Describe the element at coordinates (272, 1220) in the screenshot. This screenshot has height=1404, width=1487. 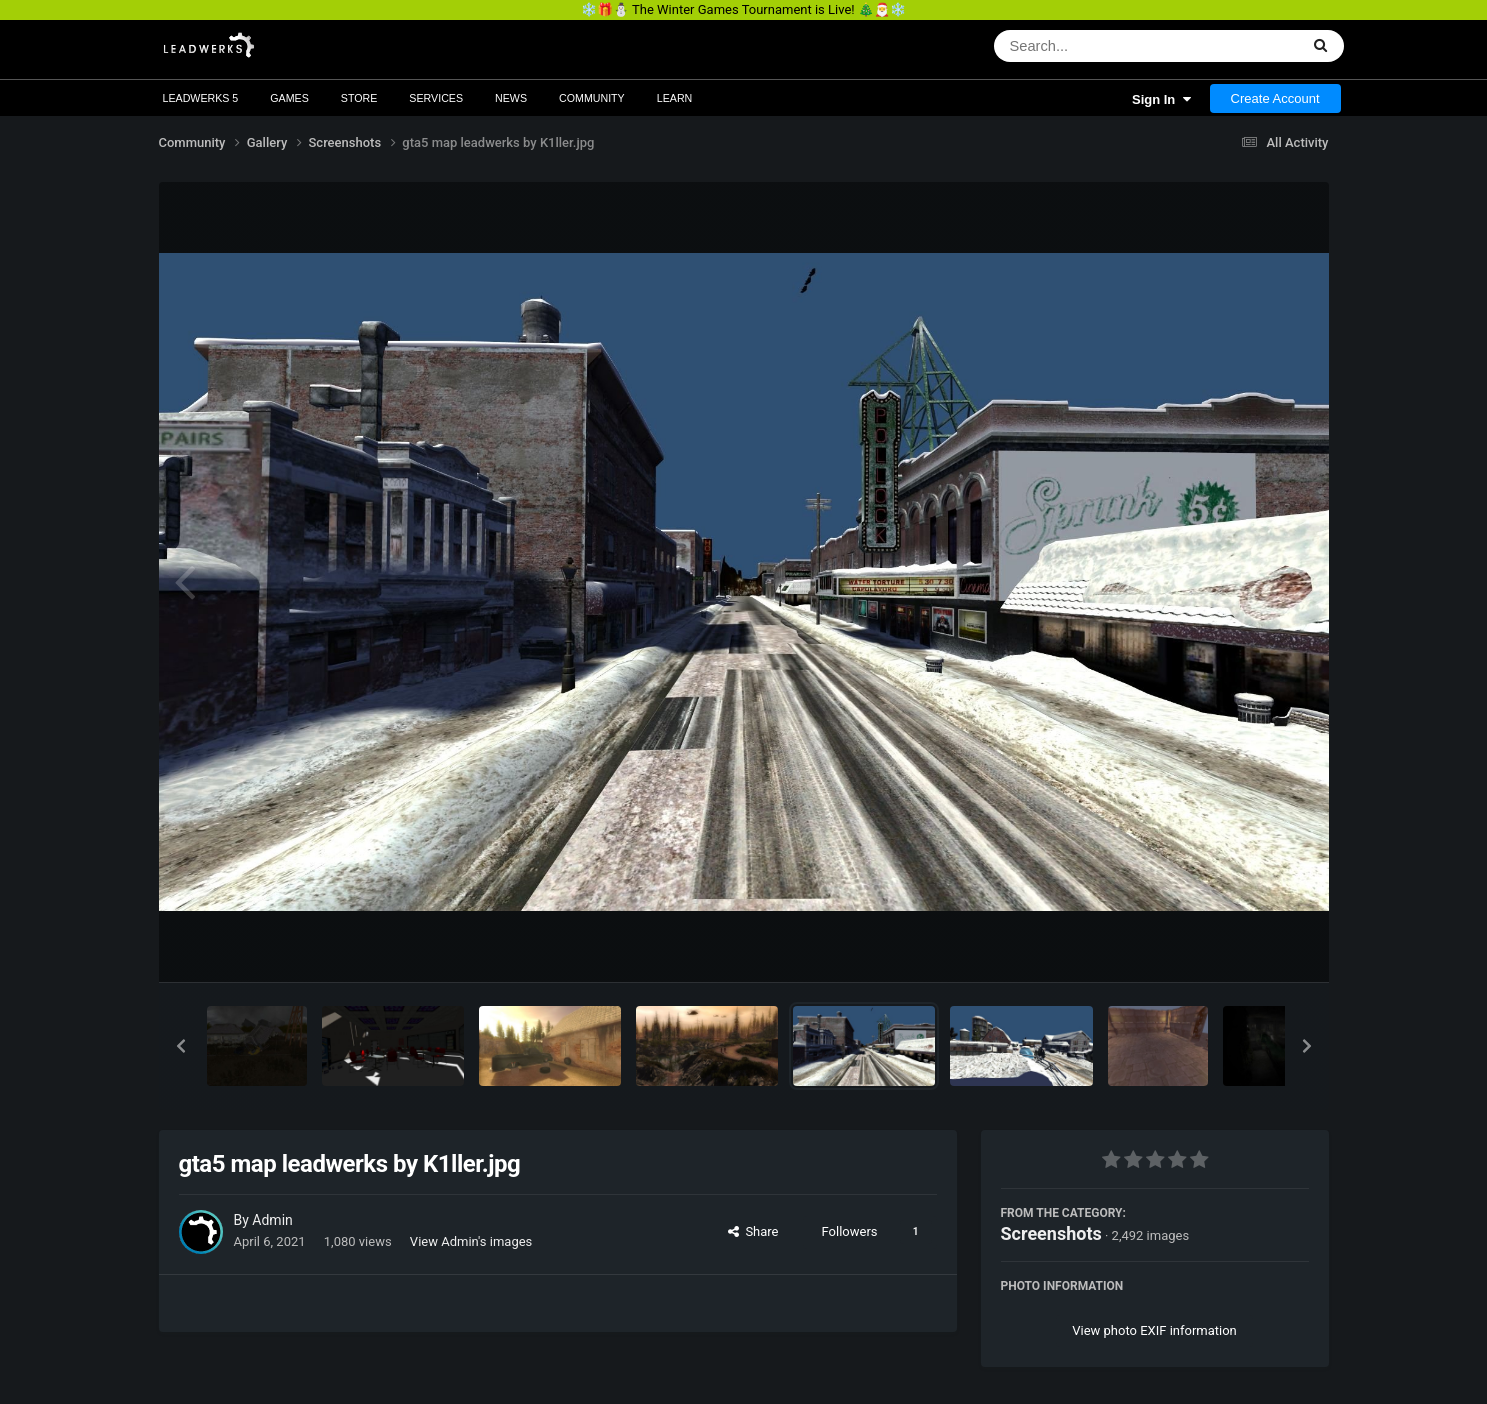
I see `Admin` at that location.